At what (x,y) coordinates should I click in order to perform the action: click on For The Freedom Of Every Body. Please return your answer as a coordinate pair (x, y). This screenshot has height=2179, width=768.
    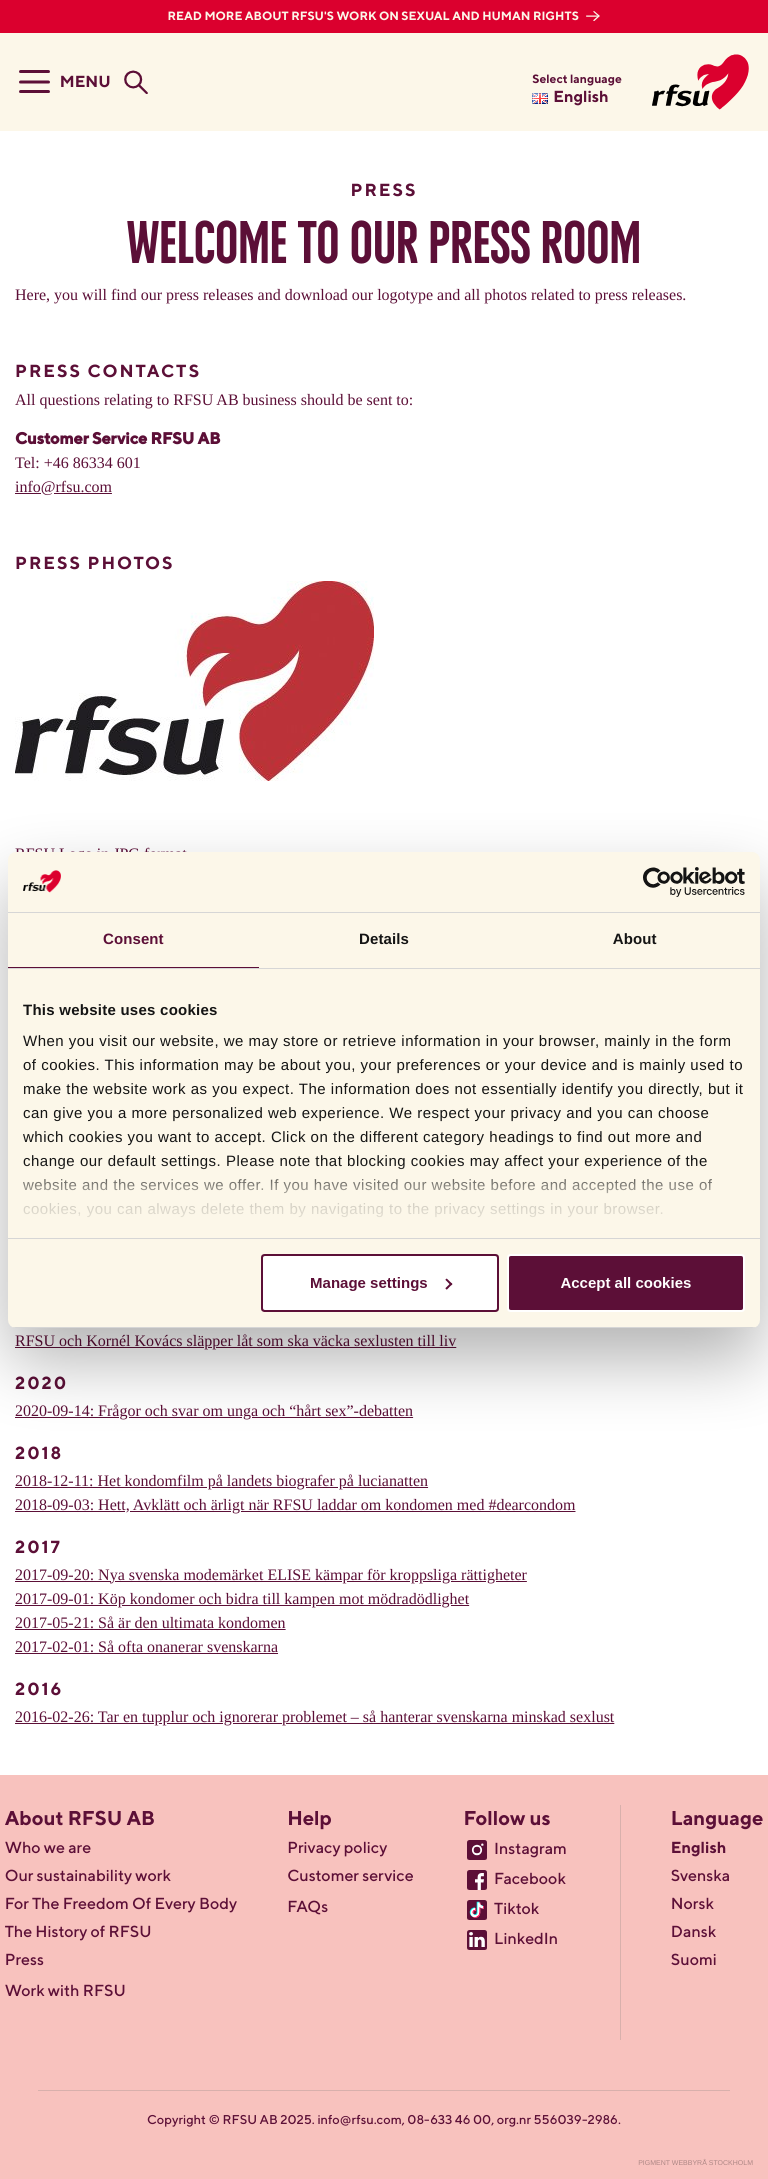
    Looking at the image, I should click on (121, 1905).